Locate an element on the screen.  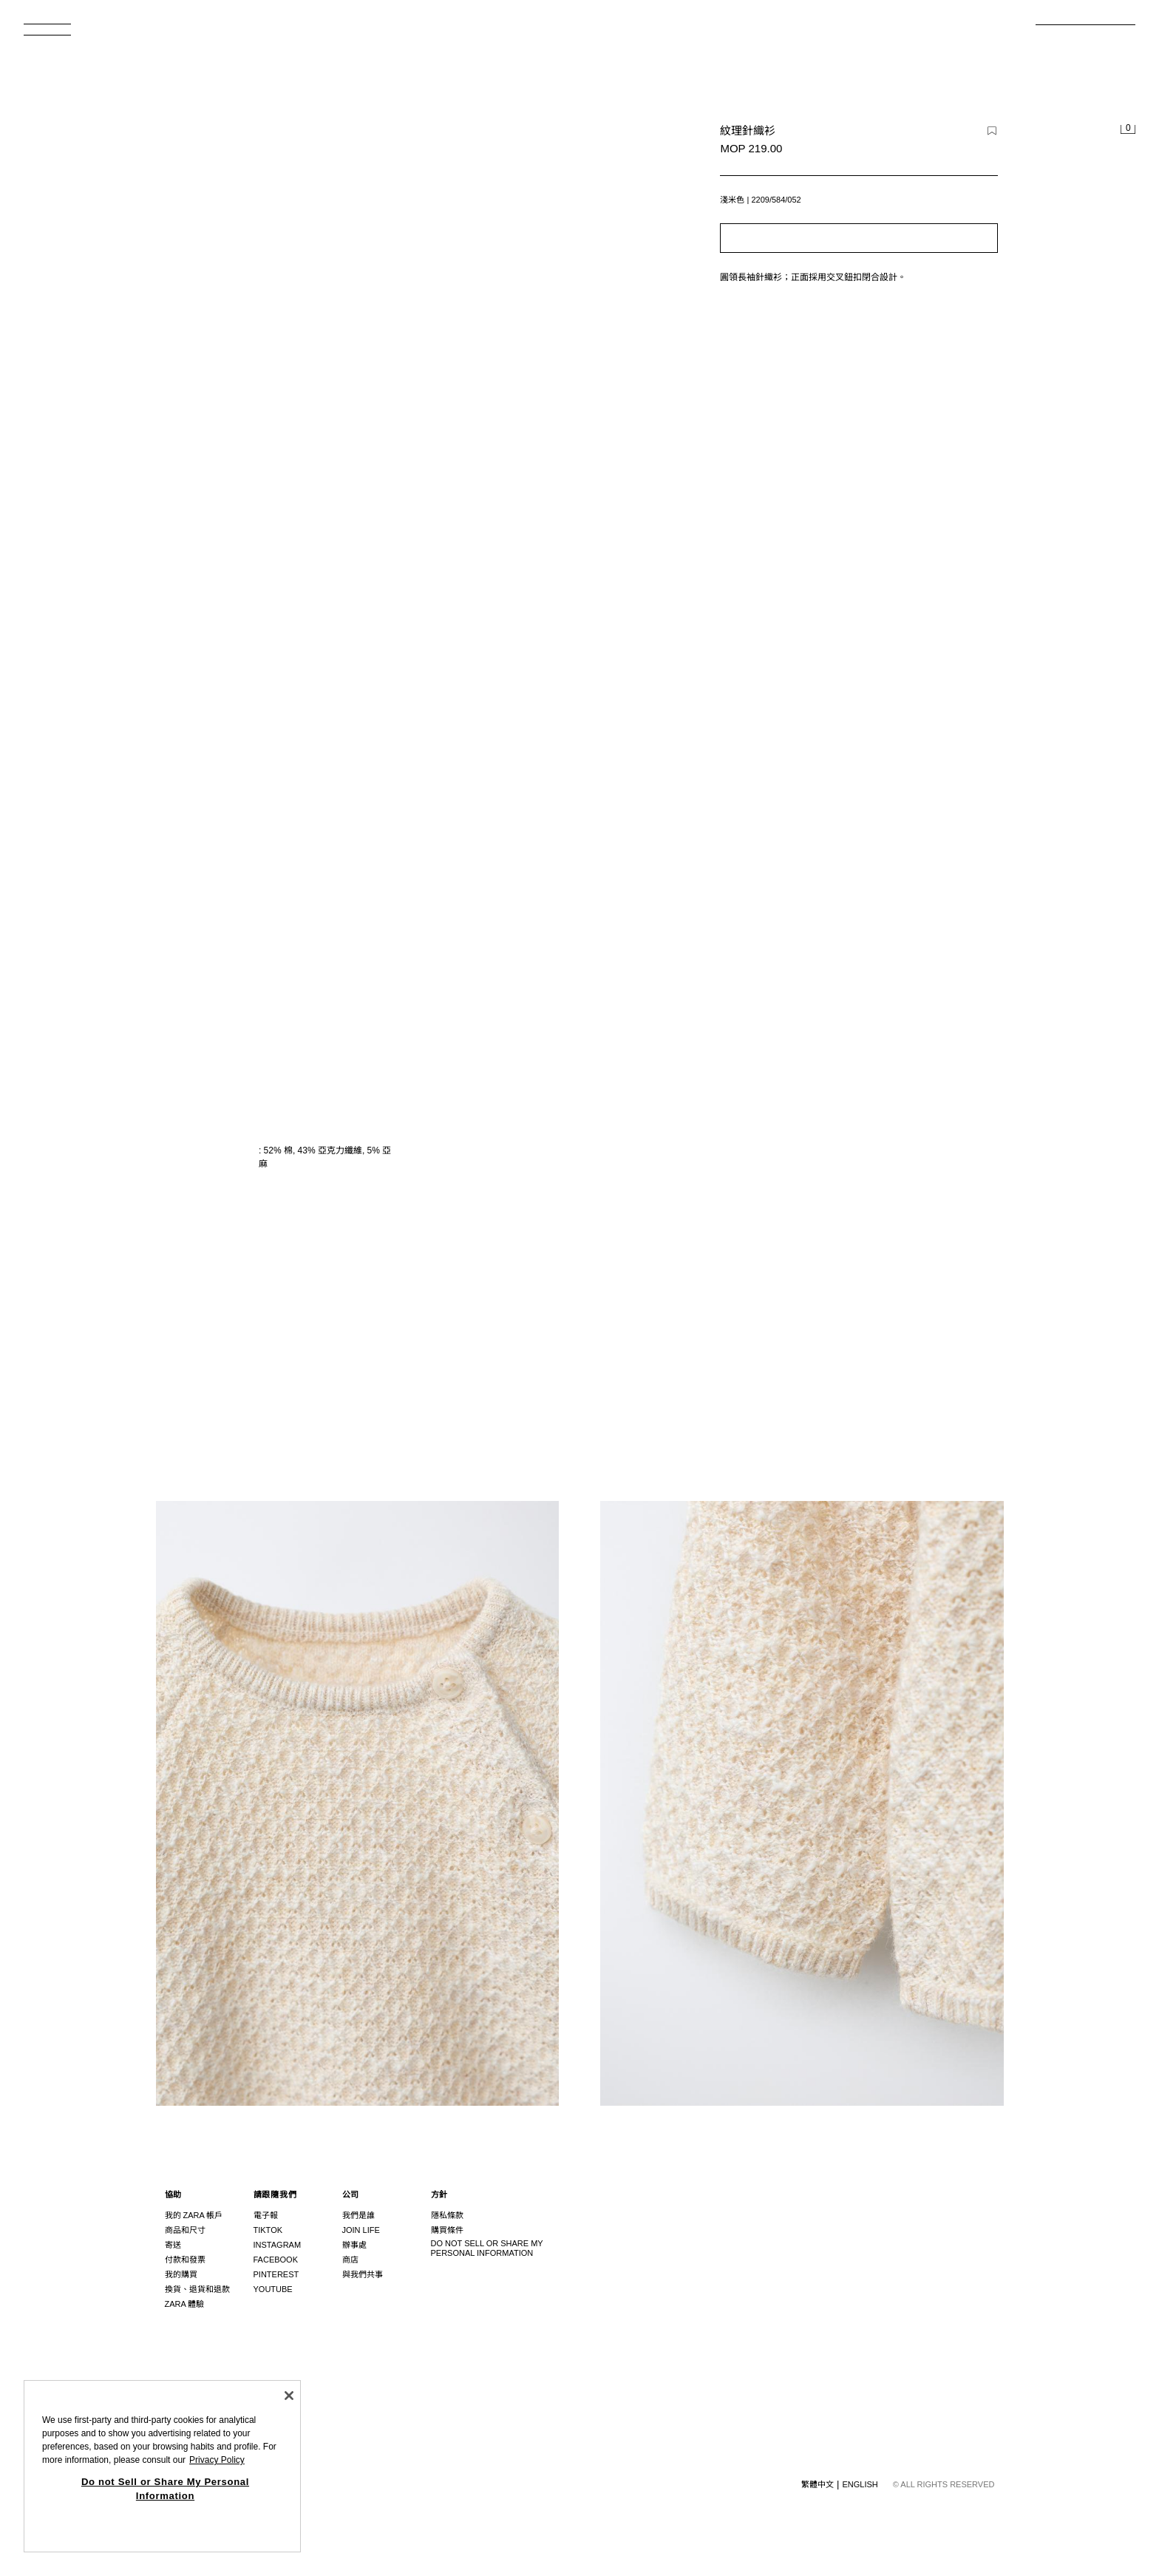
Do not Sell or Share My Personal Information is located at coordinates (487, 2248).